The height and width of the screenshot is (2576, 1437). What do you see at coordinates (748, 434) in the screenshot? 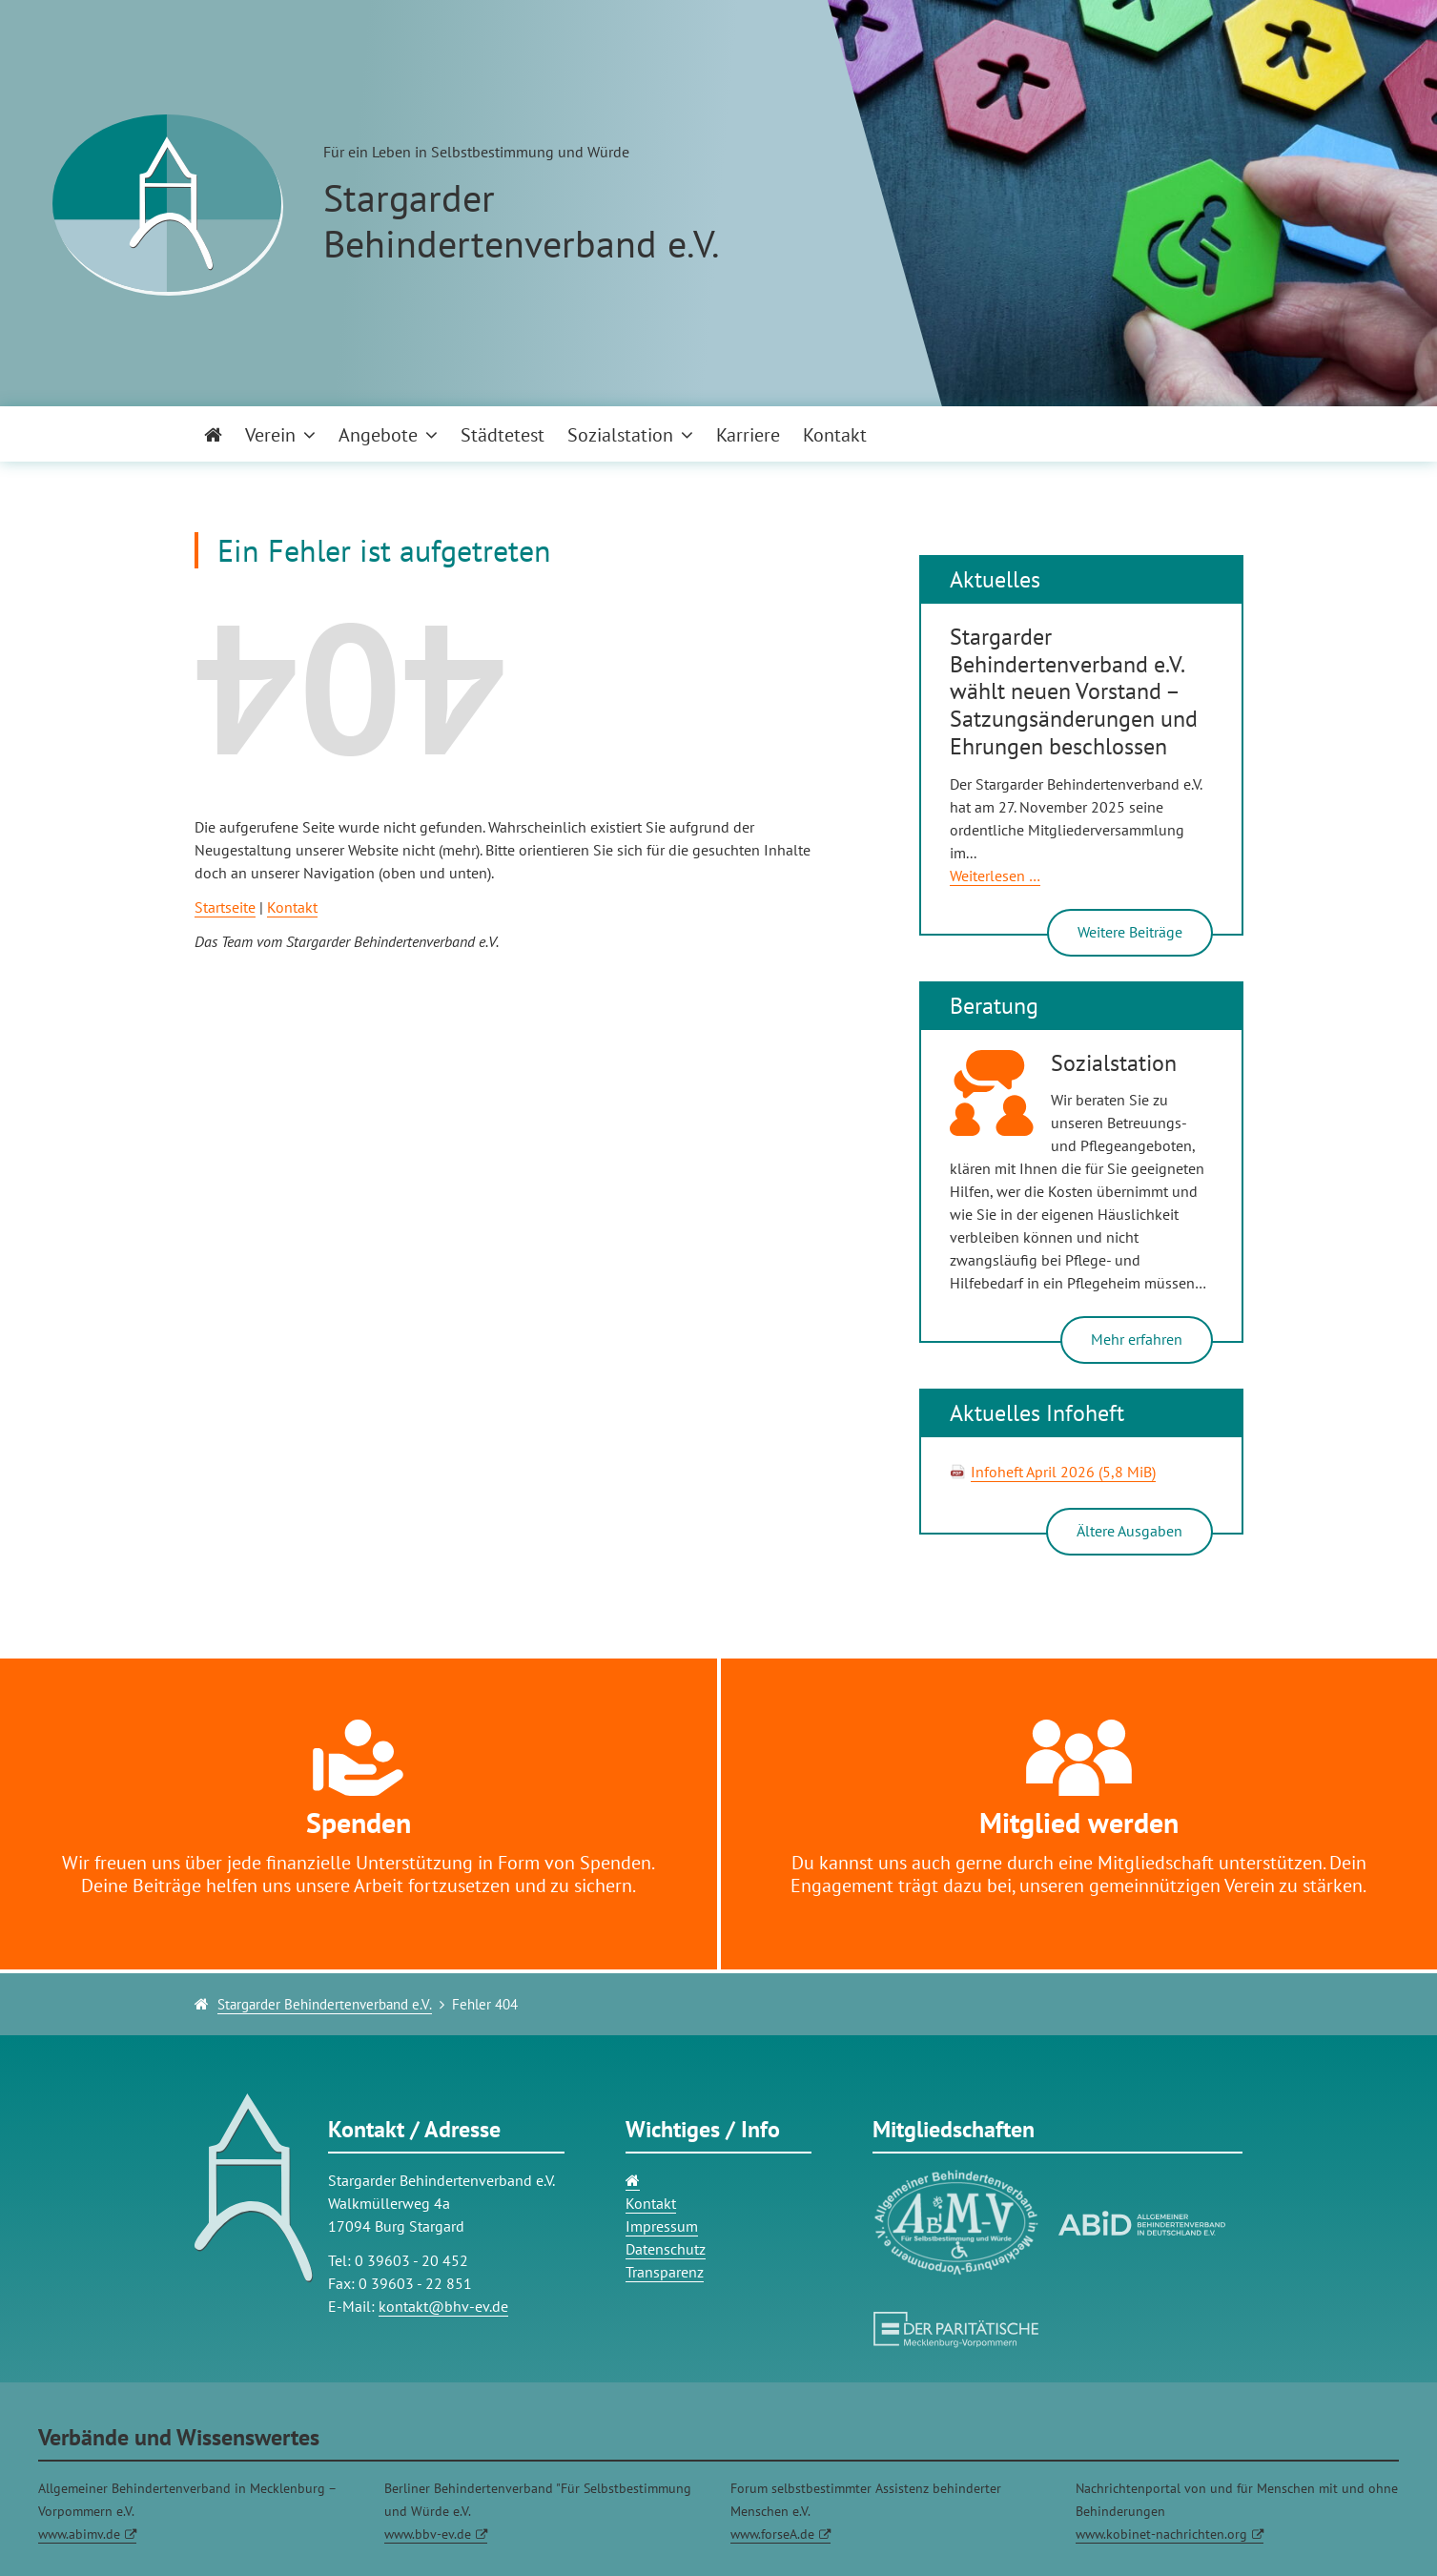
I see `Karriere` at bounding box center [748, 434].